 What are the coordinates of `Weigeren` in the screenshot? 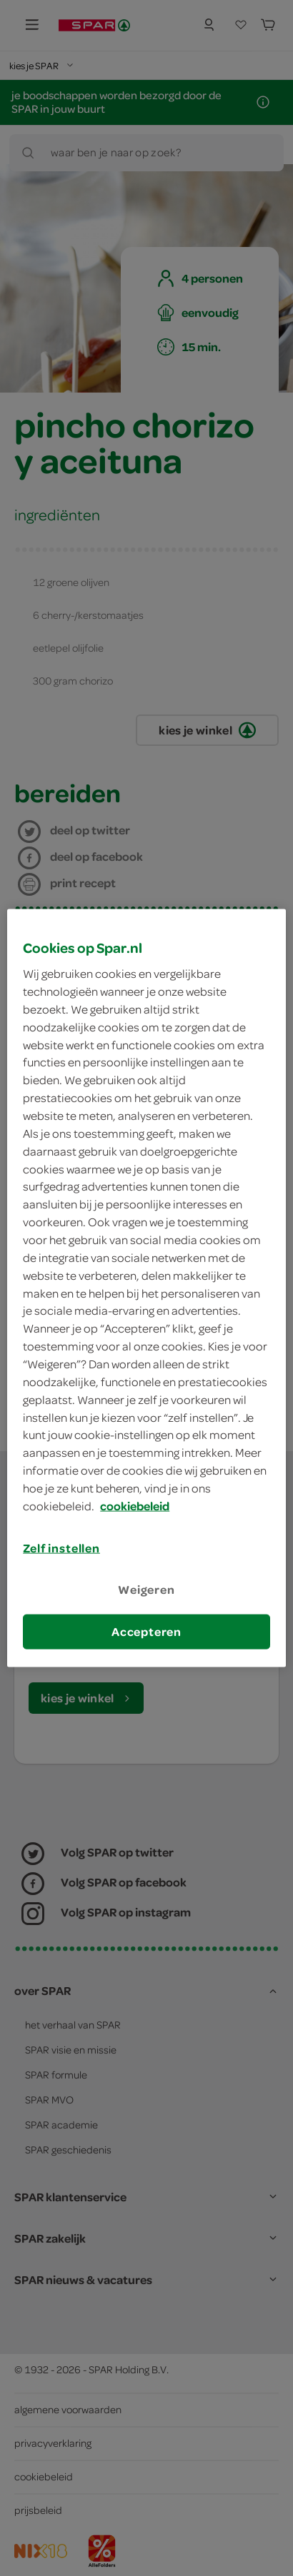 It's located at (146, 1589).